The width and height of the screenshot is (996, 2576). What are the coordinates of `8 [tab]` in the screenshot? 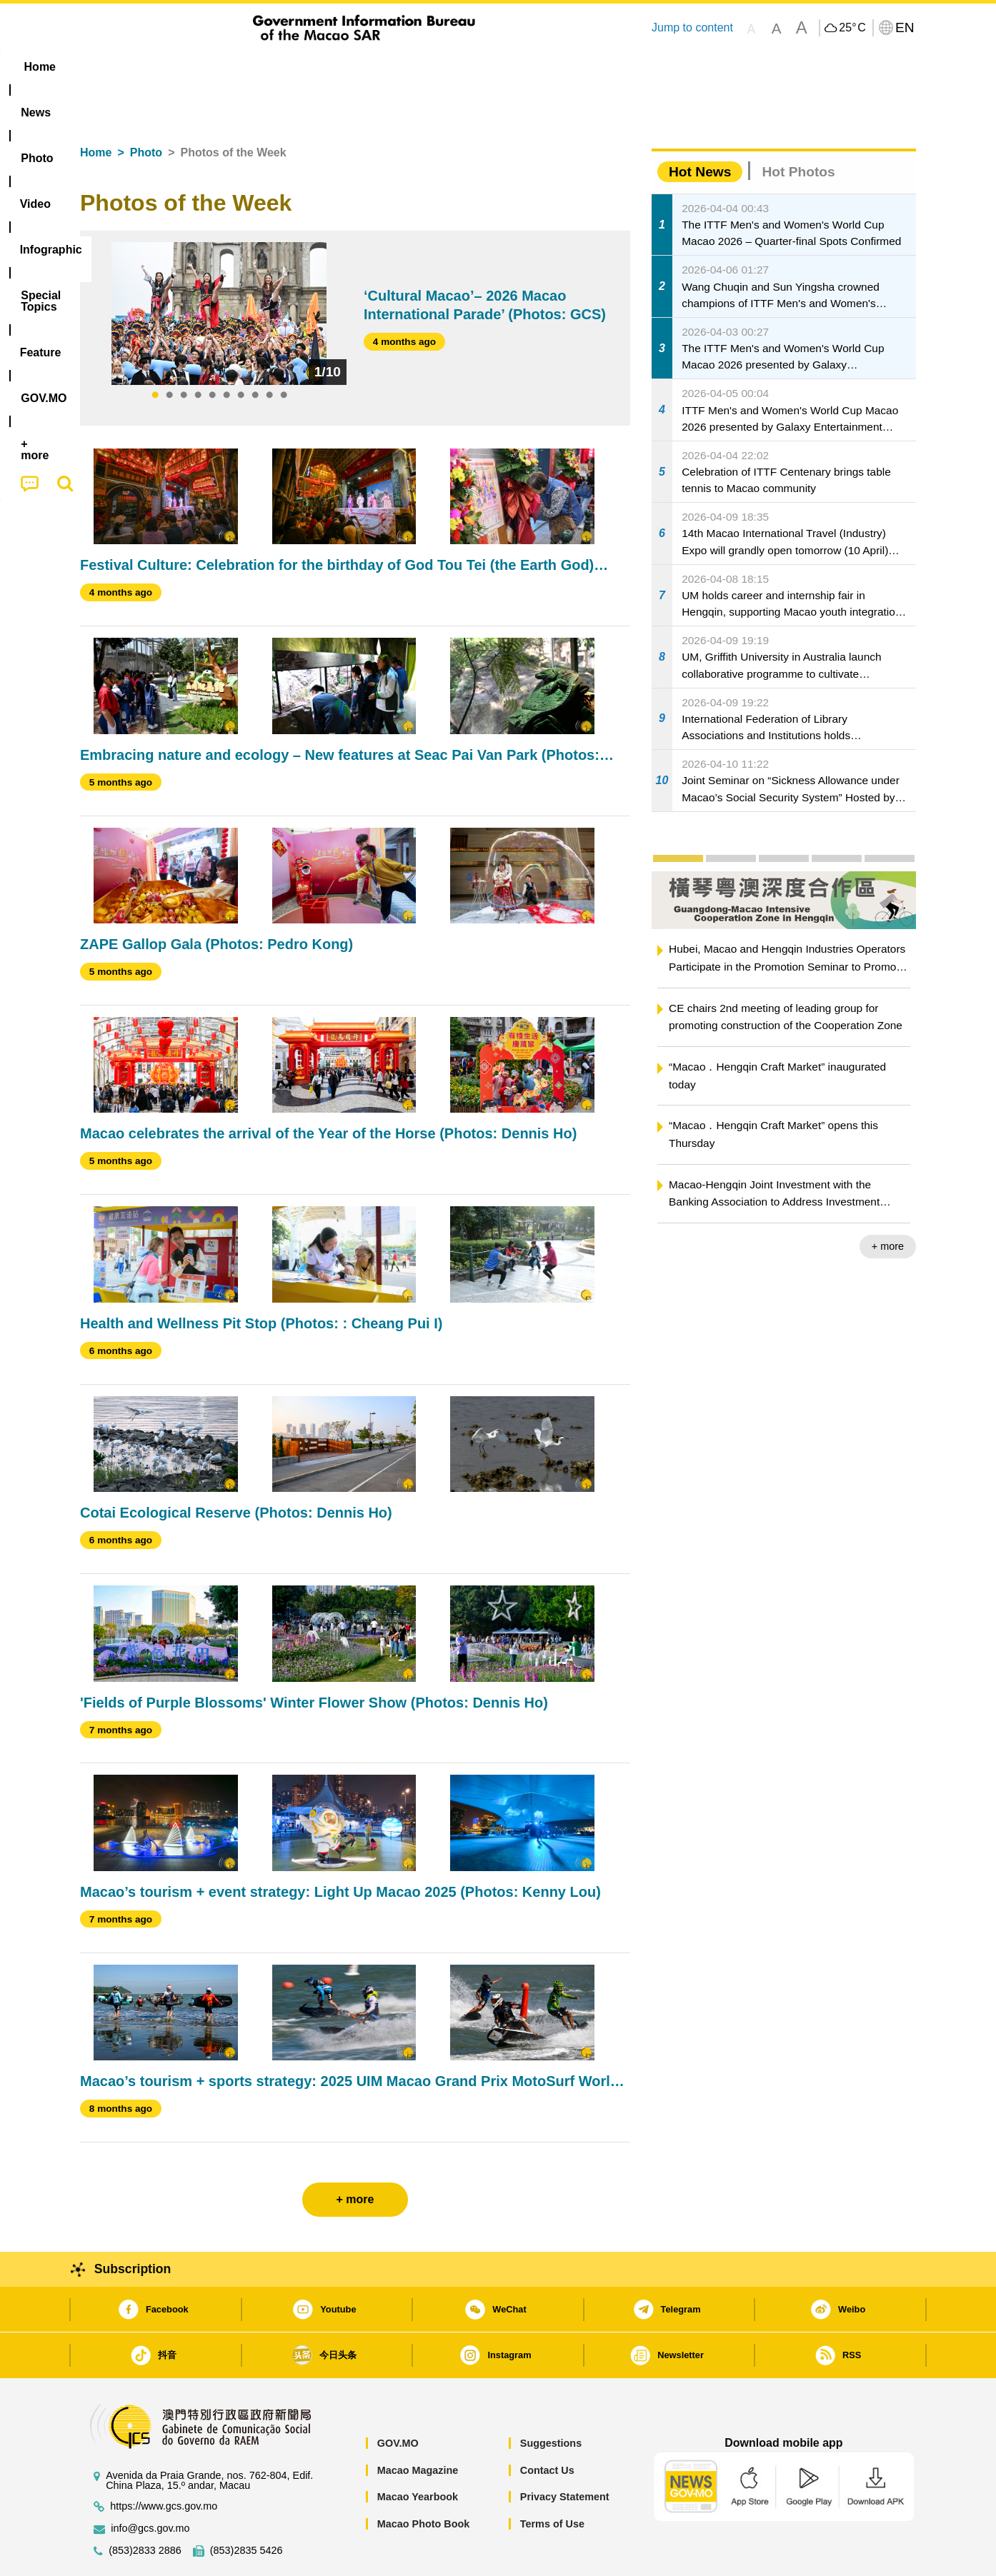 It's located at (255, 352).